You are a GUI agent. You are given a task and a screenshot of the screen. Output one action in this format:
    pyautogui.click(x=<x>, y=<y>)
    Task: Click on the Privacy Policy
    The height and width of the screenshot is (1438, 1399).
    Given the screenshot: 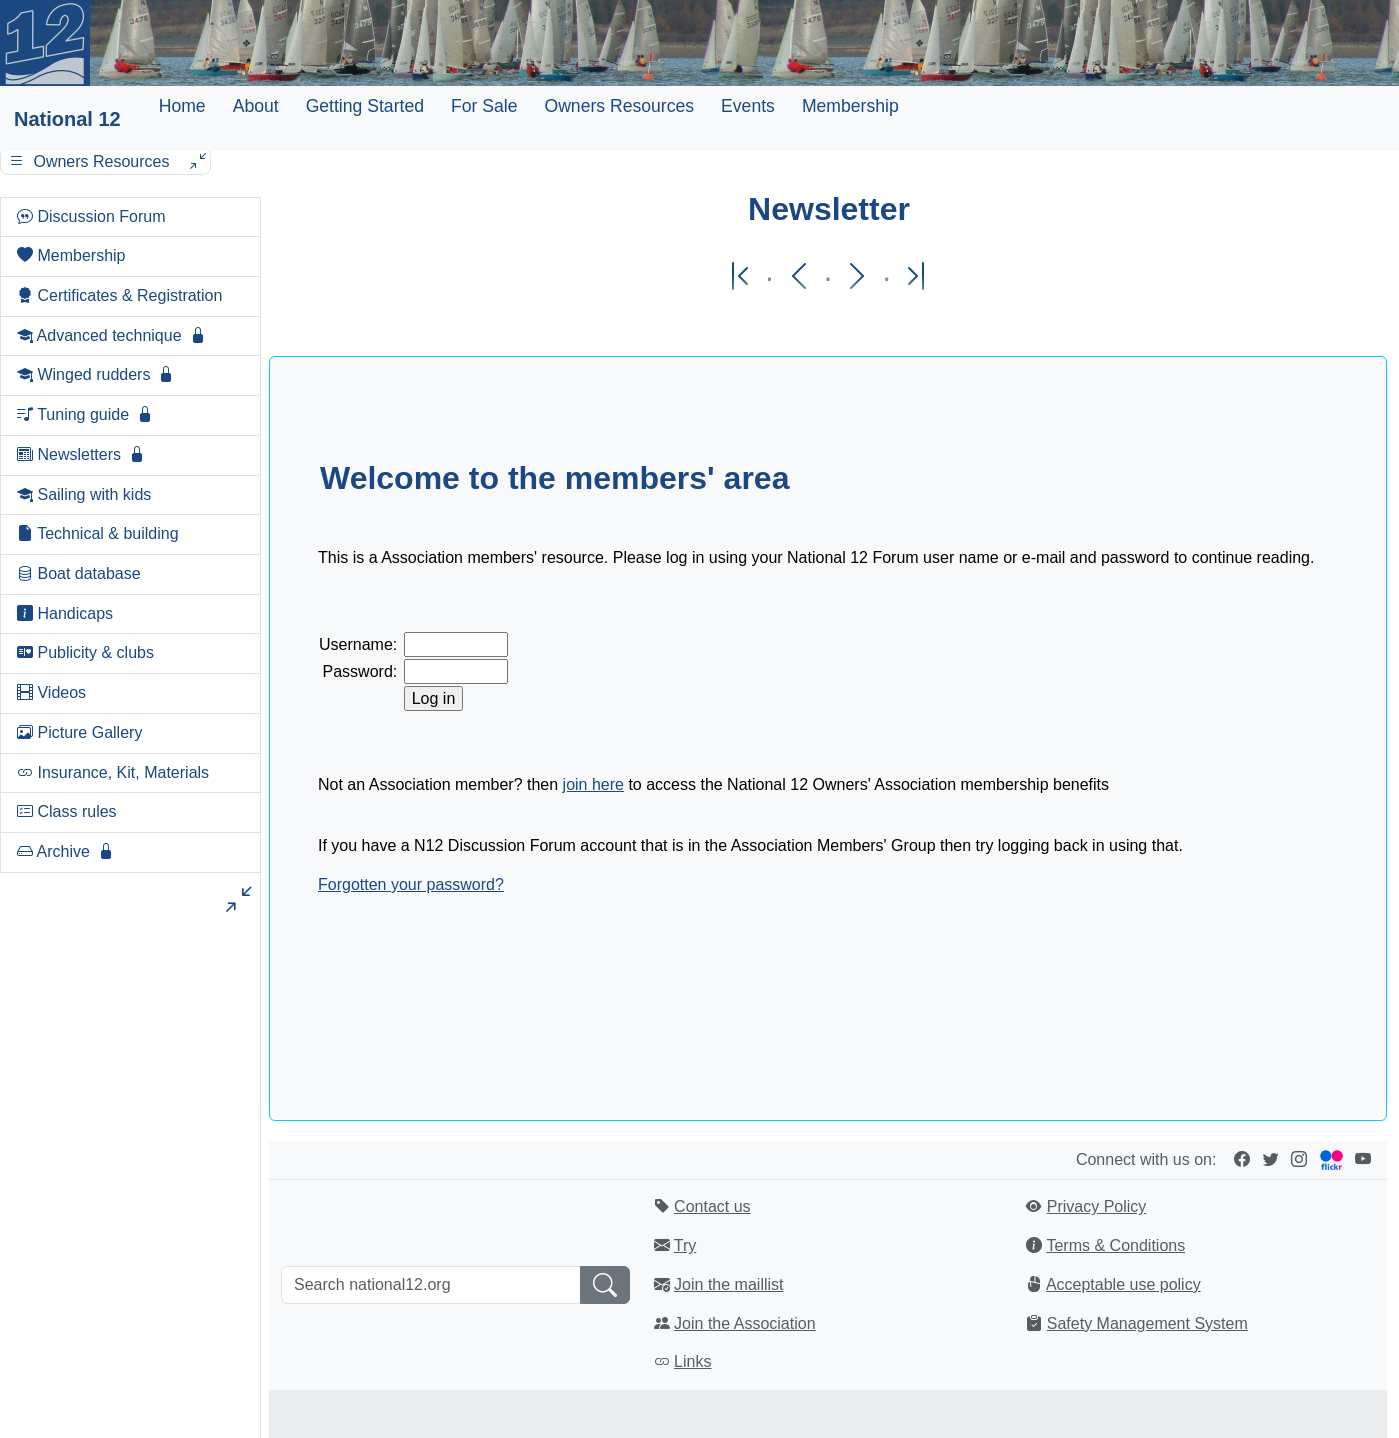 What is the action you would take?
    pyautogui.click(x=1097, y=1206)
    